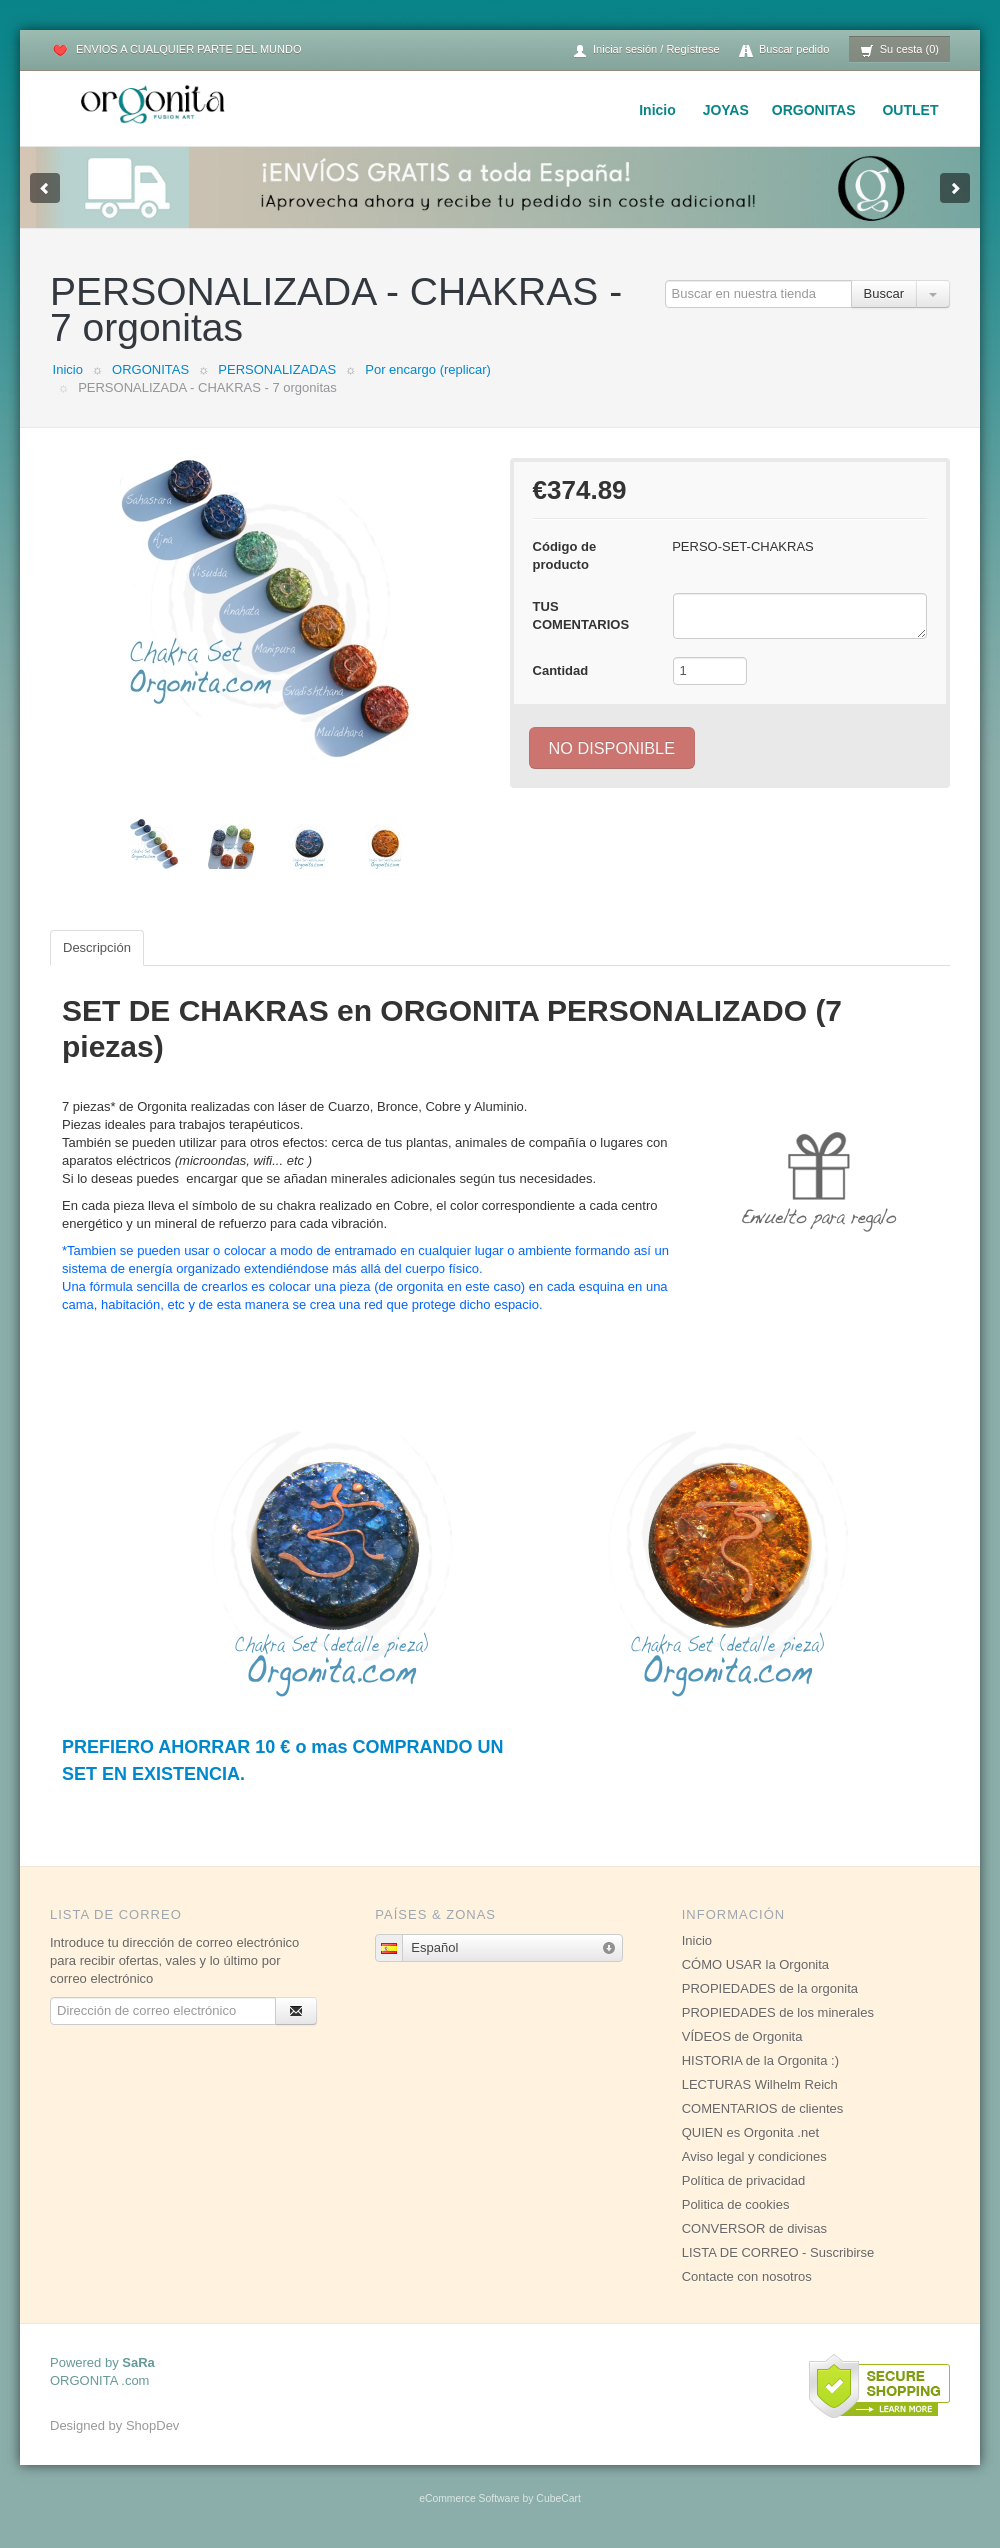  What do you see at coordinates (770, 1988) in the screenshot?
I see `PROPIEDADES de la orgonita` at bounding box center [770, 1988].